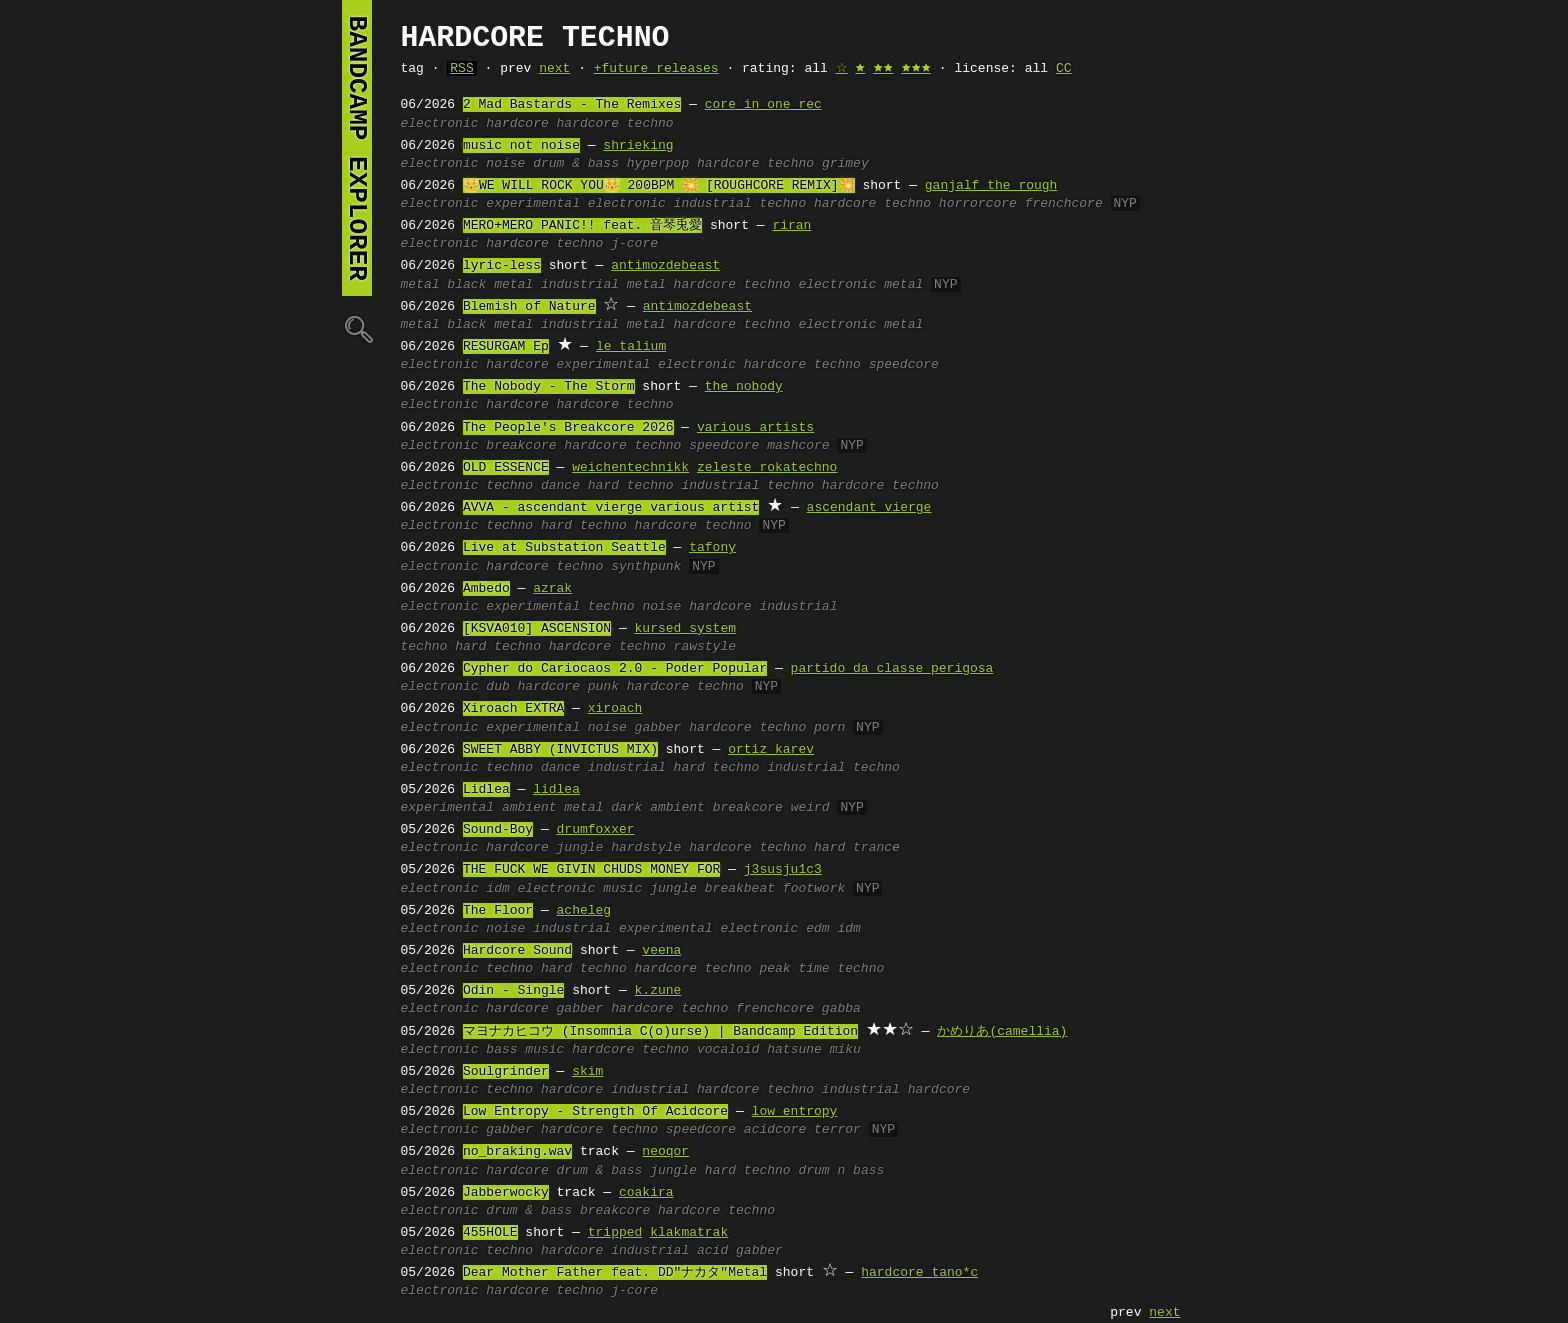 The width and height of the screenshot is (1568, 1323). Describe the element at coordinates (582, 226) in the screenshot. I see `MERO+MERO PANIC!! feat. 音琴兎愛` at that location.